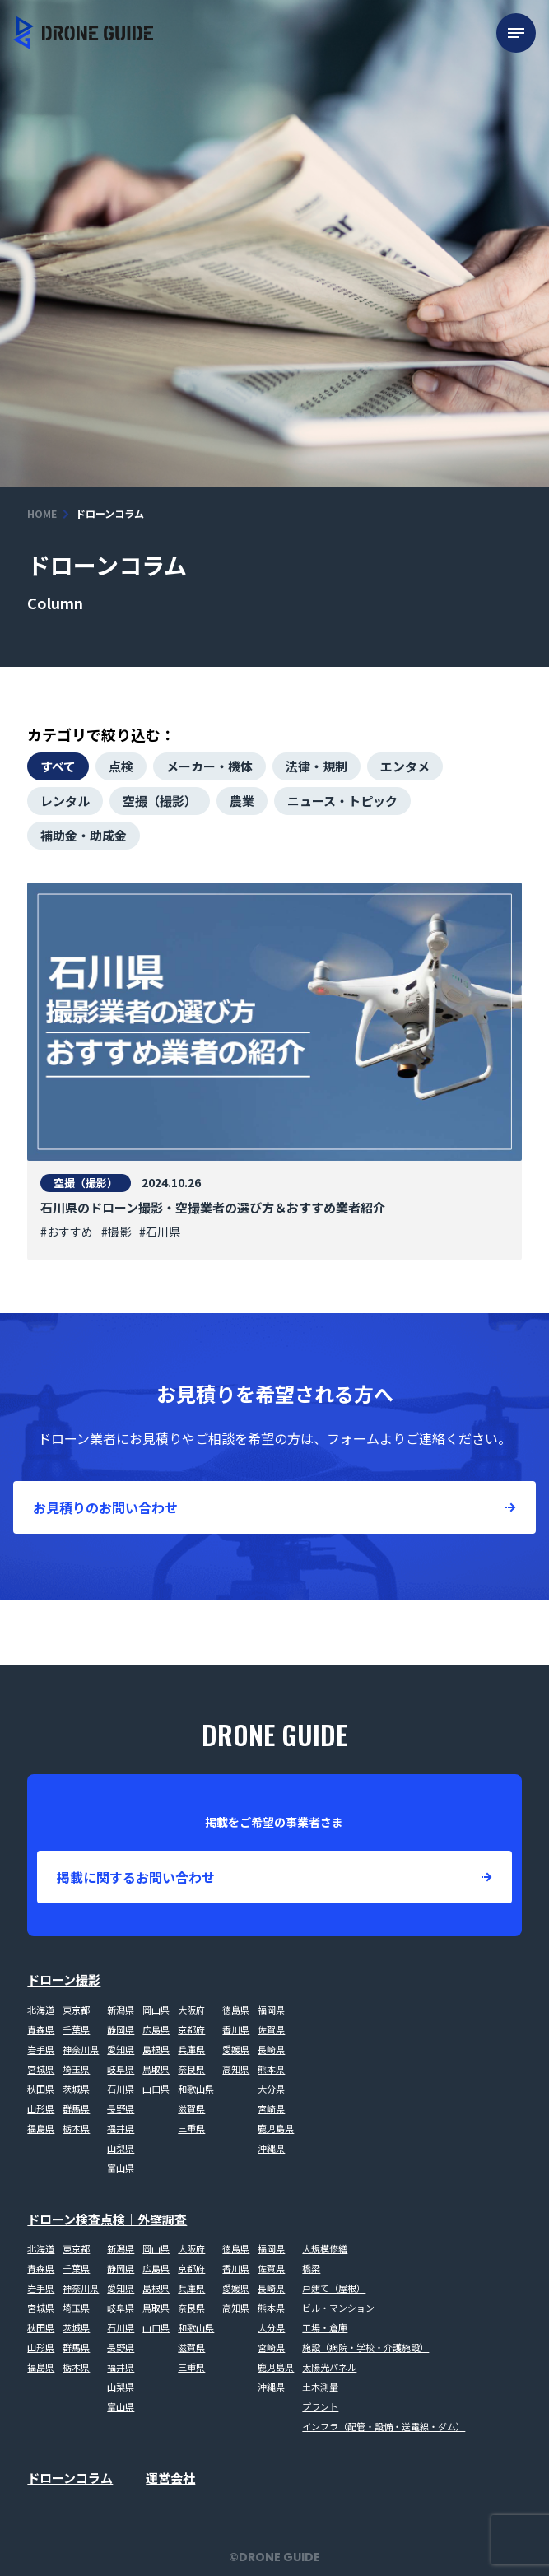  What do you see at coordinates (170, 2477) in the screenshot?
I see `運営会社` at bounding box center [170, 2477].